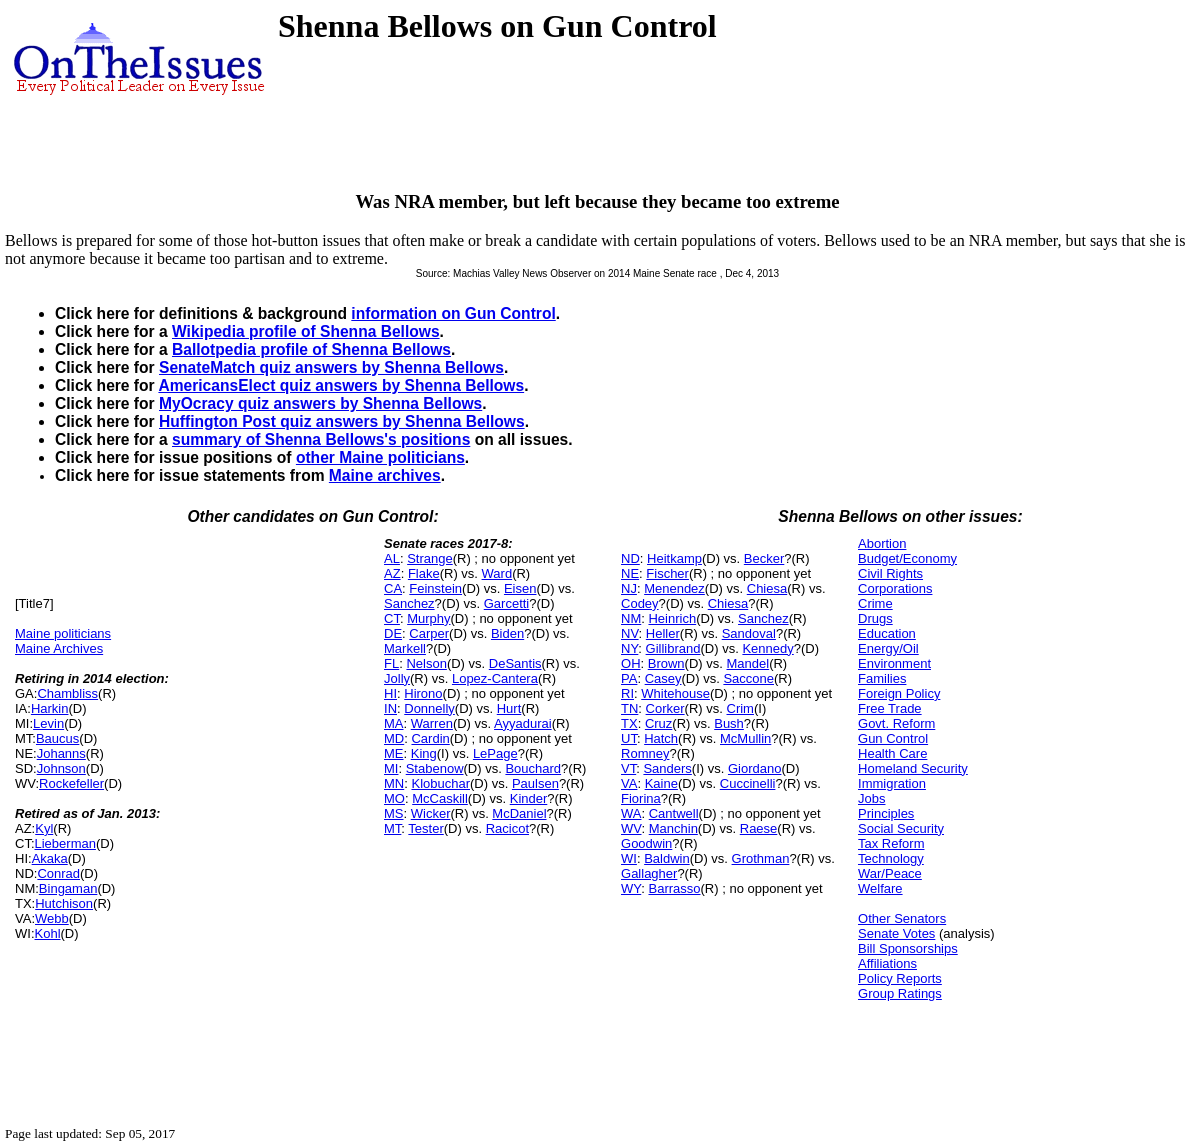  What do you see at coordinates (311, 349) in the screenshot?
I see `Ballotpedia profile of Shenna Bellows` at bounding box center [311, 349].